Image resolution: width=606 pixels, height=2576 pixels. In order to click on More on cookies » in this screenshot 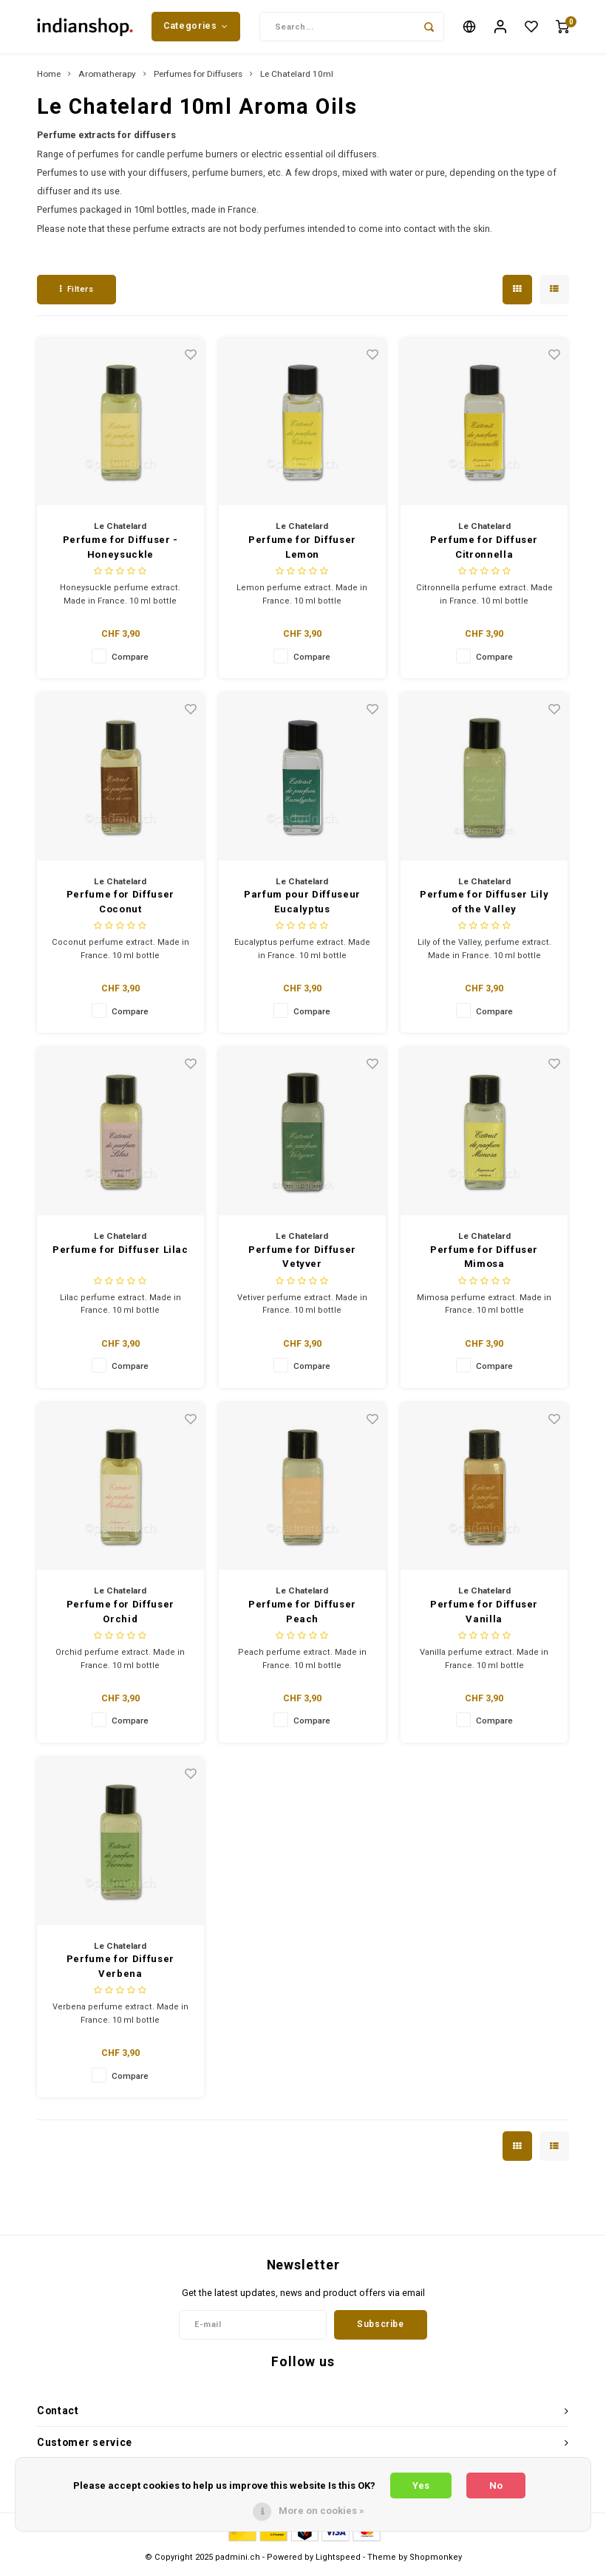, I will do `click(321, 2510)`.